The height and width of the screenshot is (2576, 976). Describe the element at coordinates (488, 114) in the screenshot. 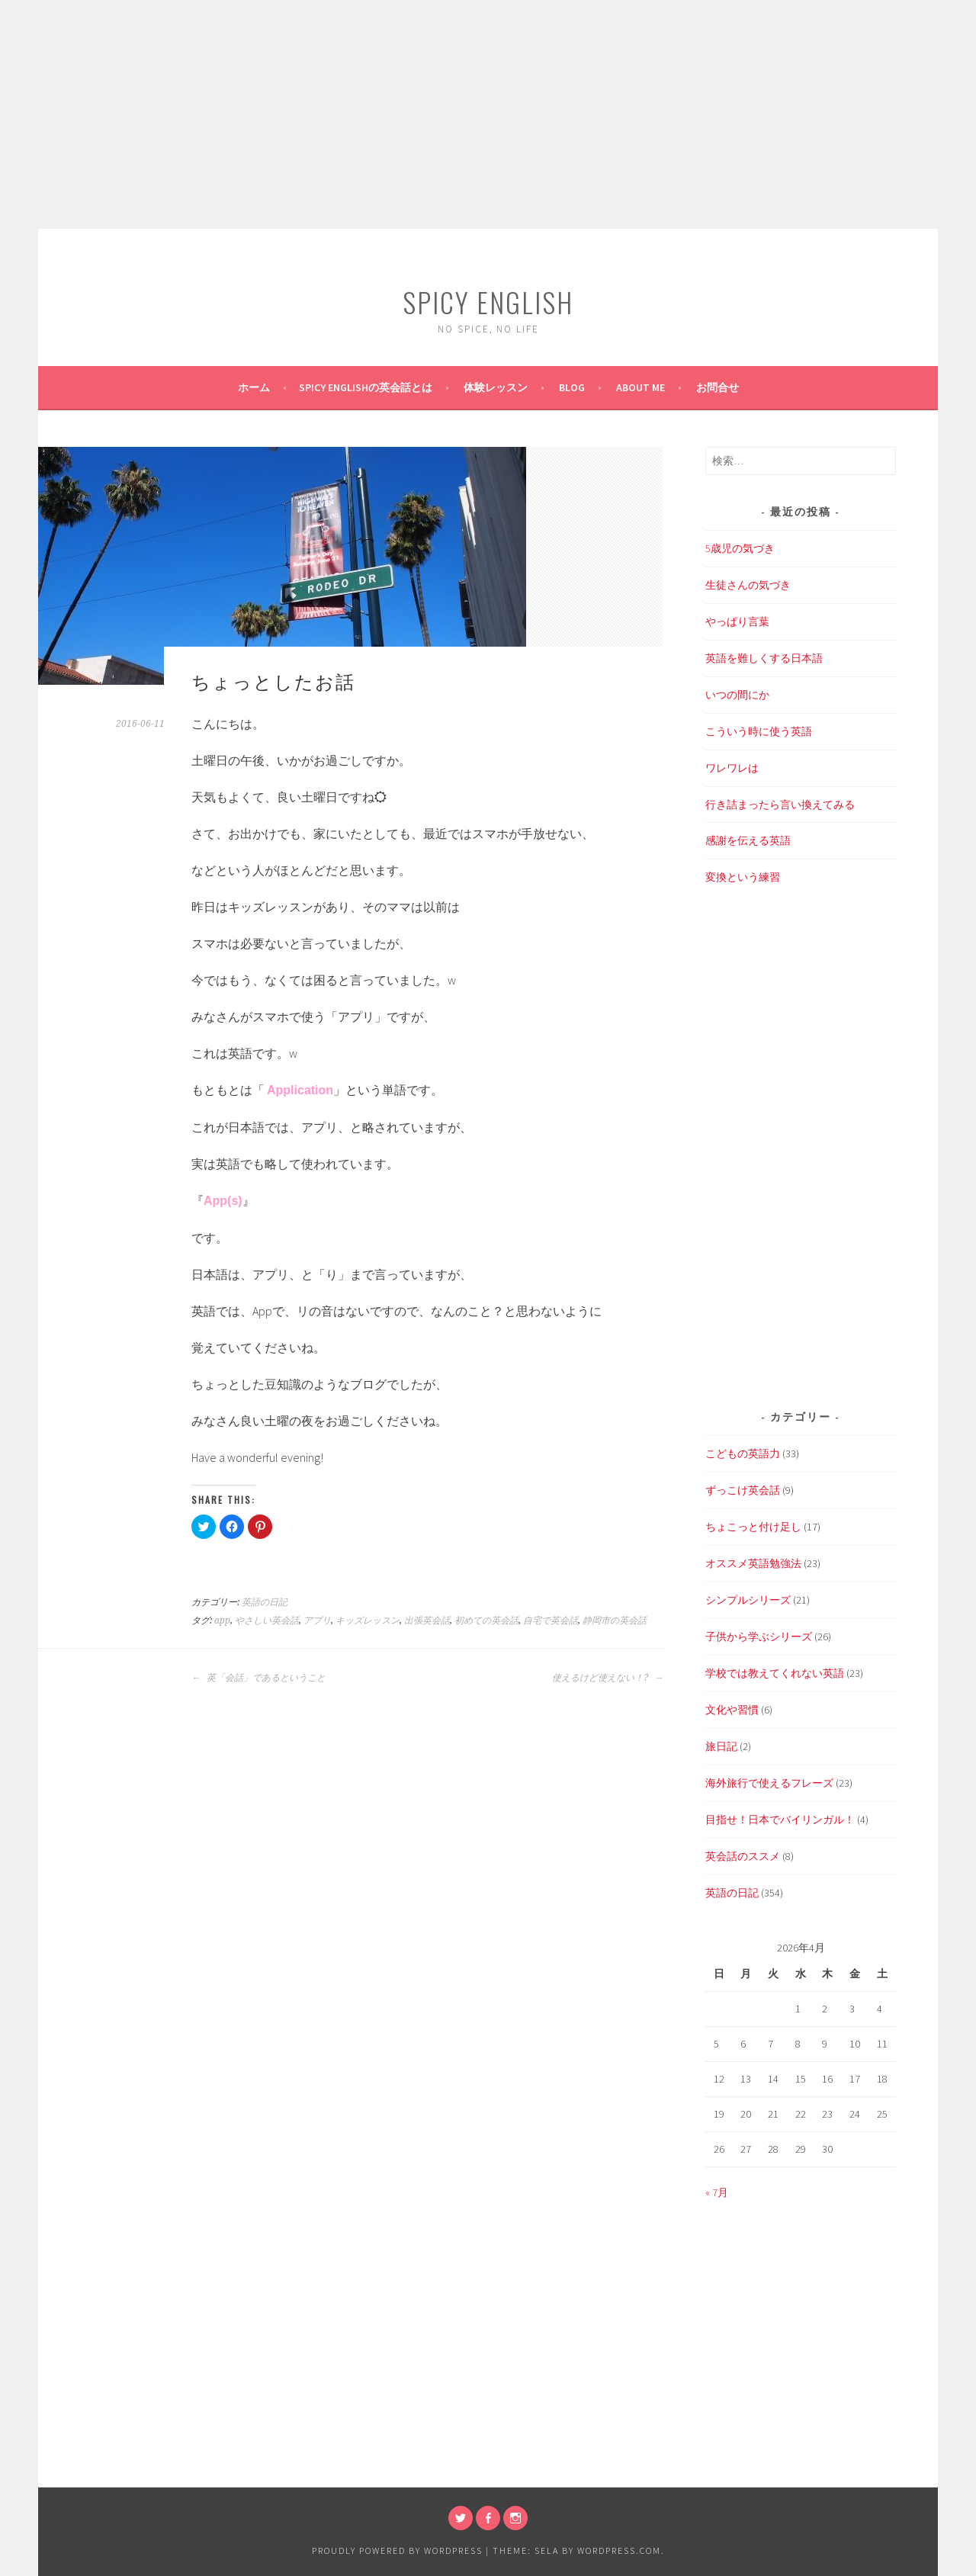

I see `[Advertisement]` at that location.